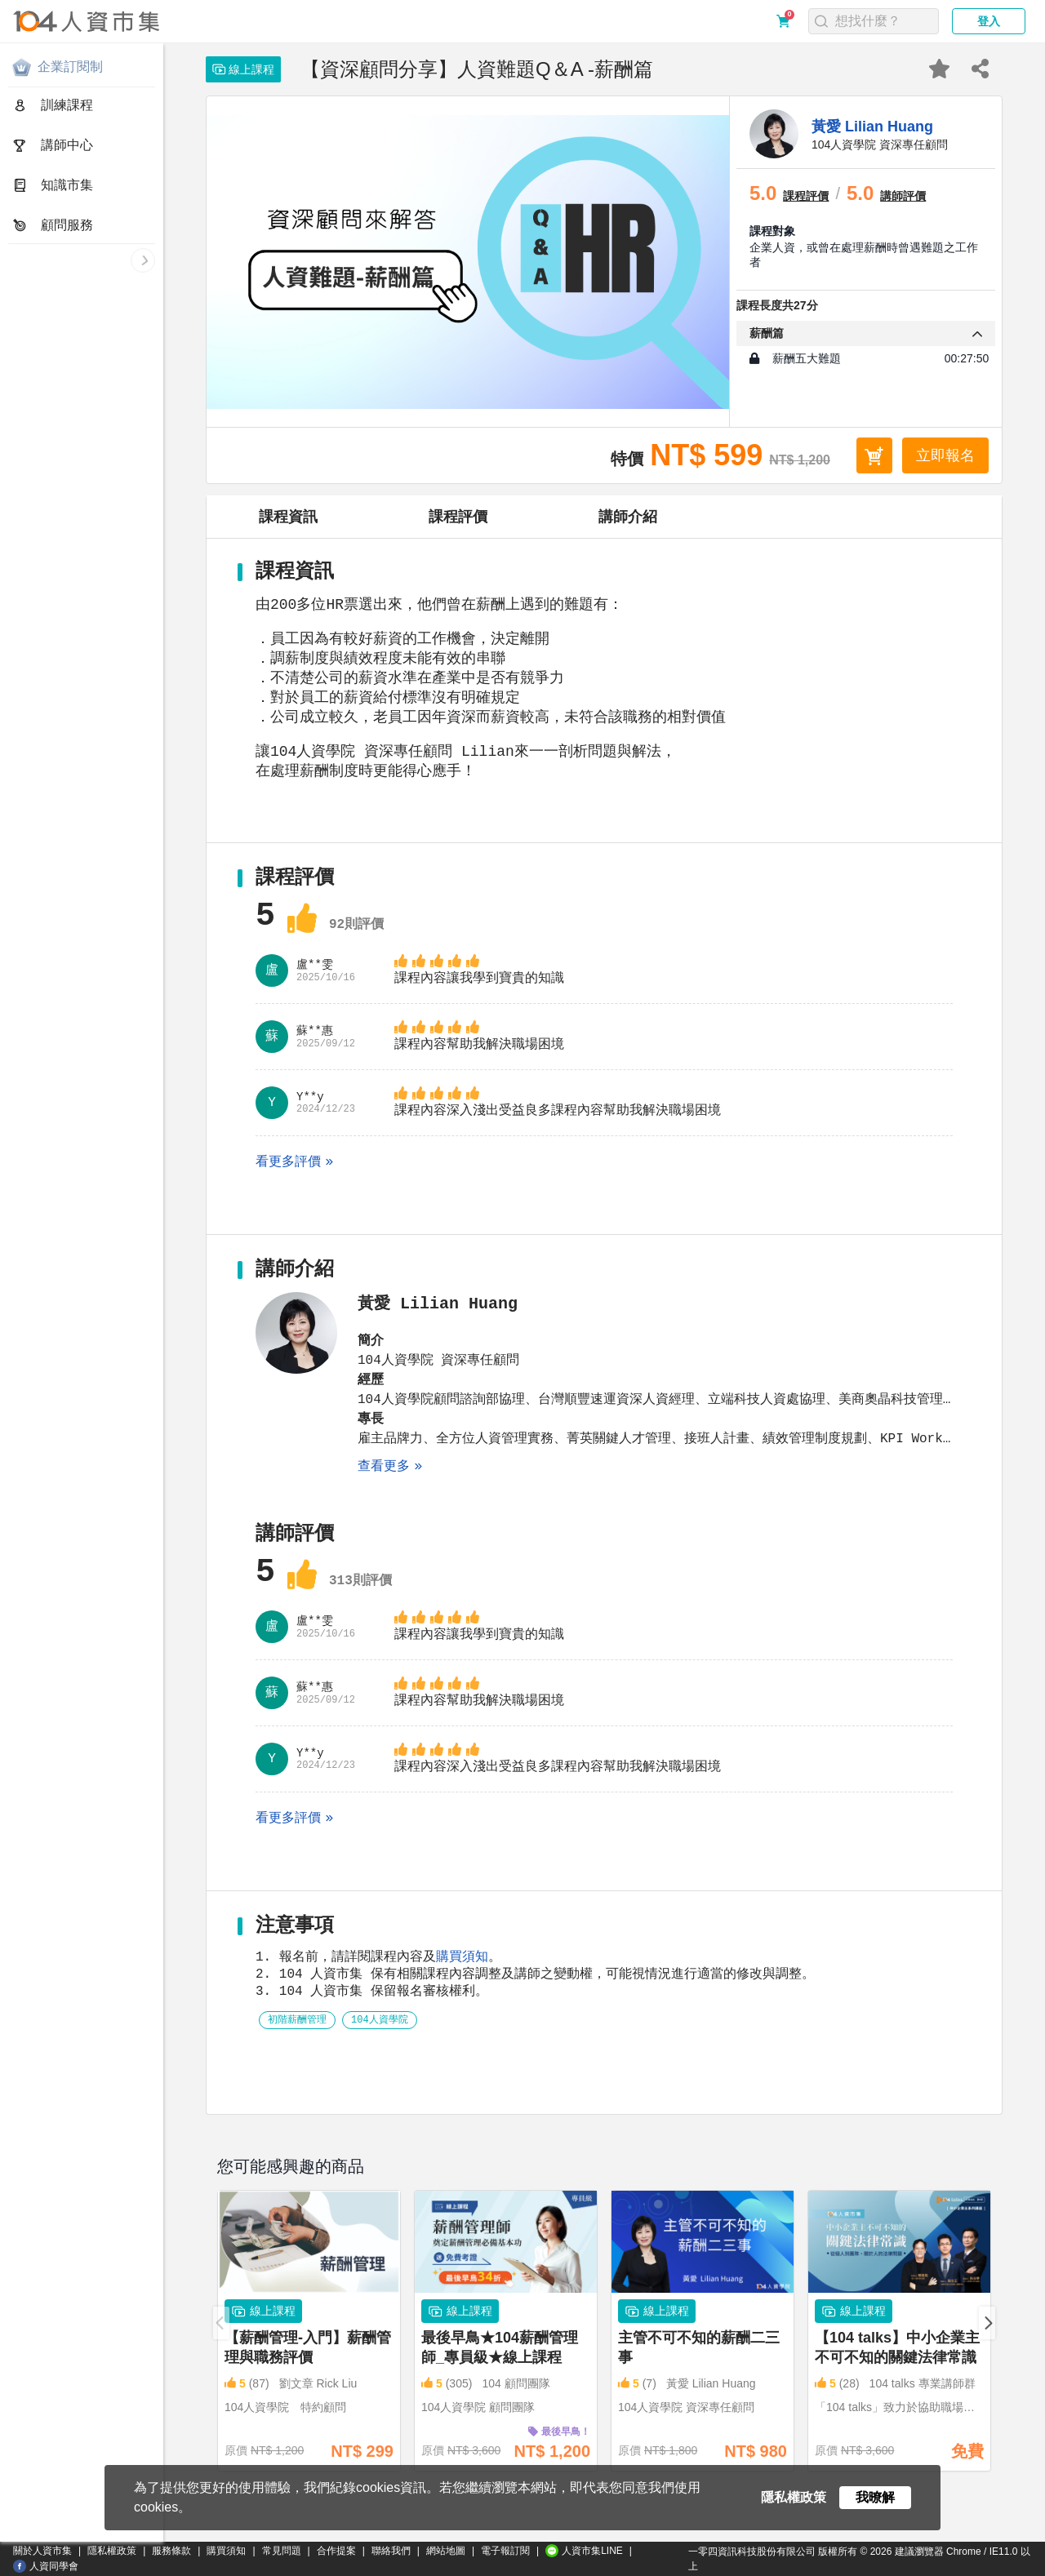  Describe the element at coordinates (336, 2550) in the screenshot. I see `合作提案` at that location.